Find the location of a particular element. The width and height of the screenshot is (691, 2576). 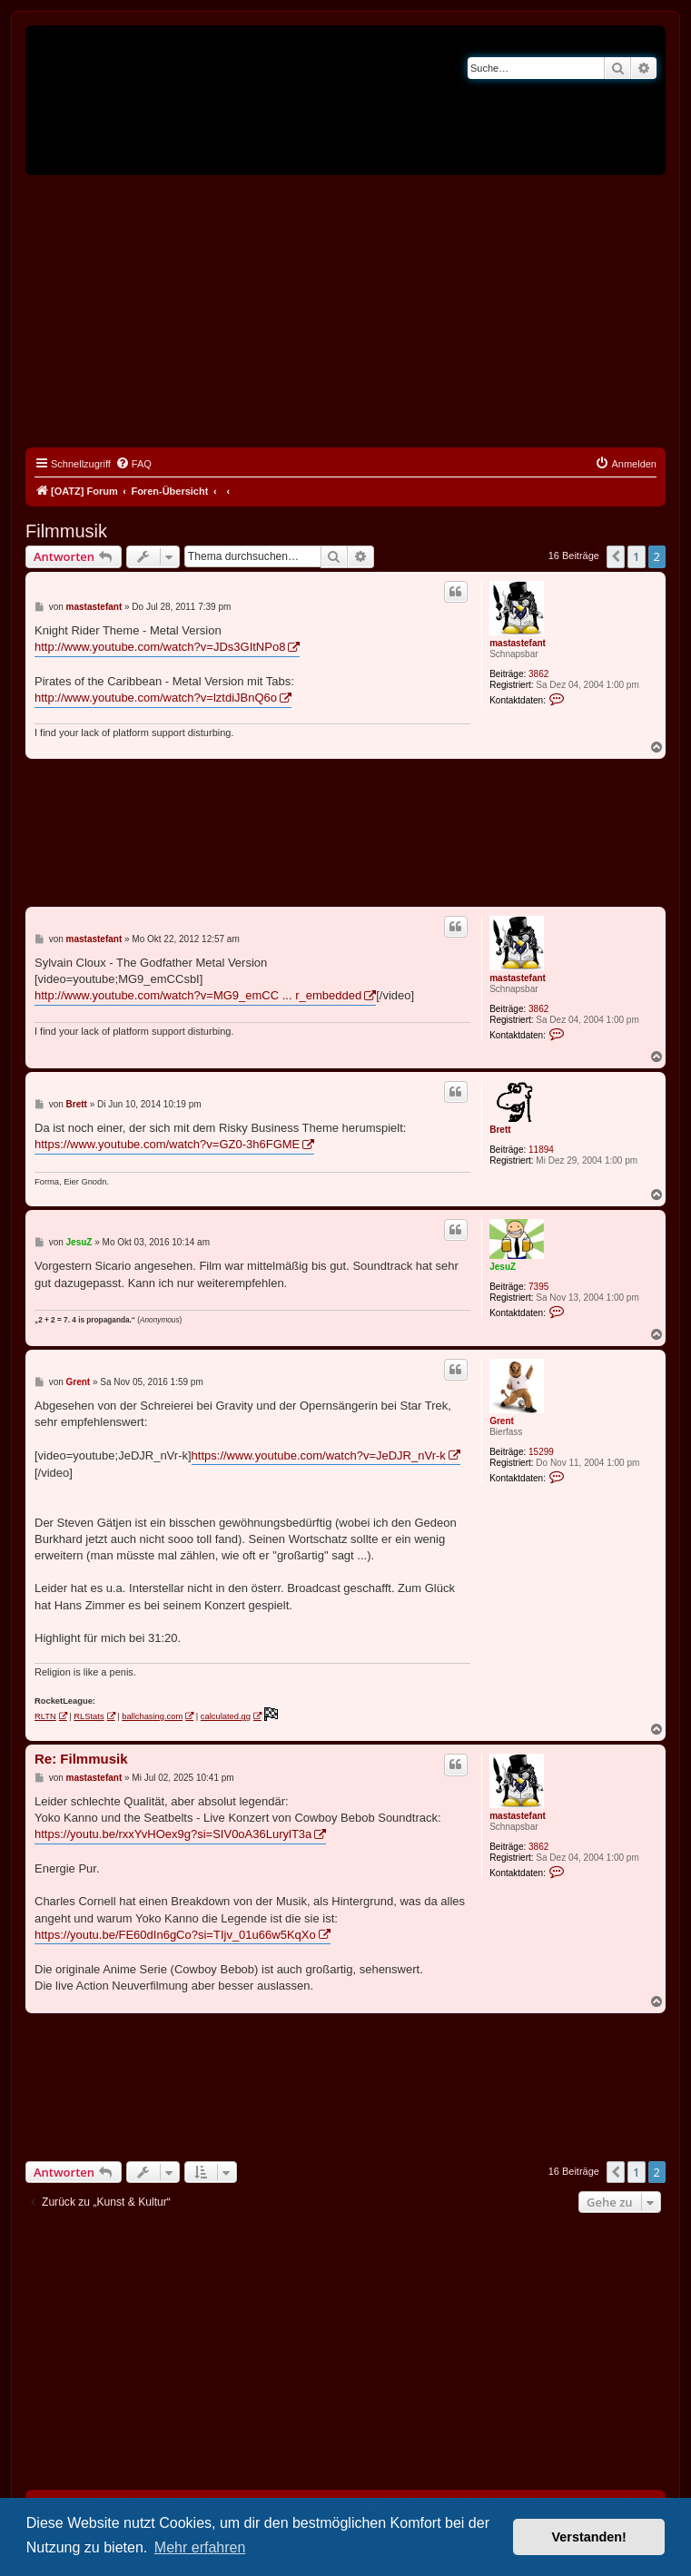

RLStats is located at coordinates (89, 1716).